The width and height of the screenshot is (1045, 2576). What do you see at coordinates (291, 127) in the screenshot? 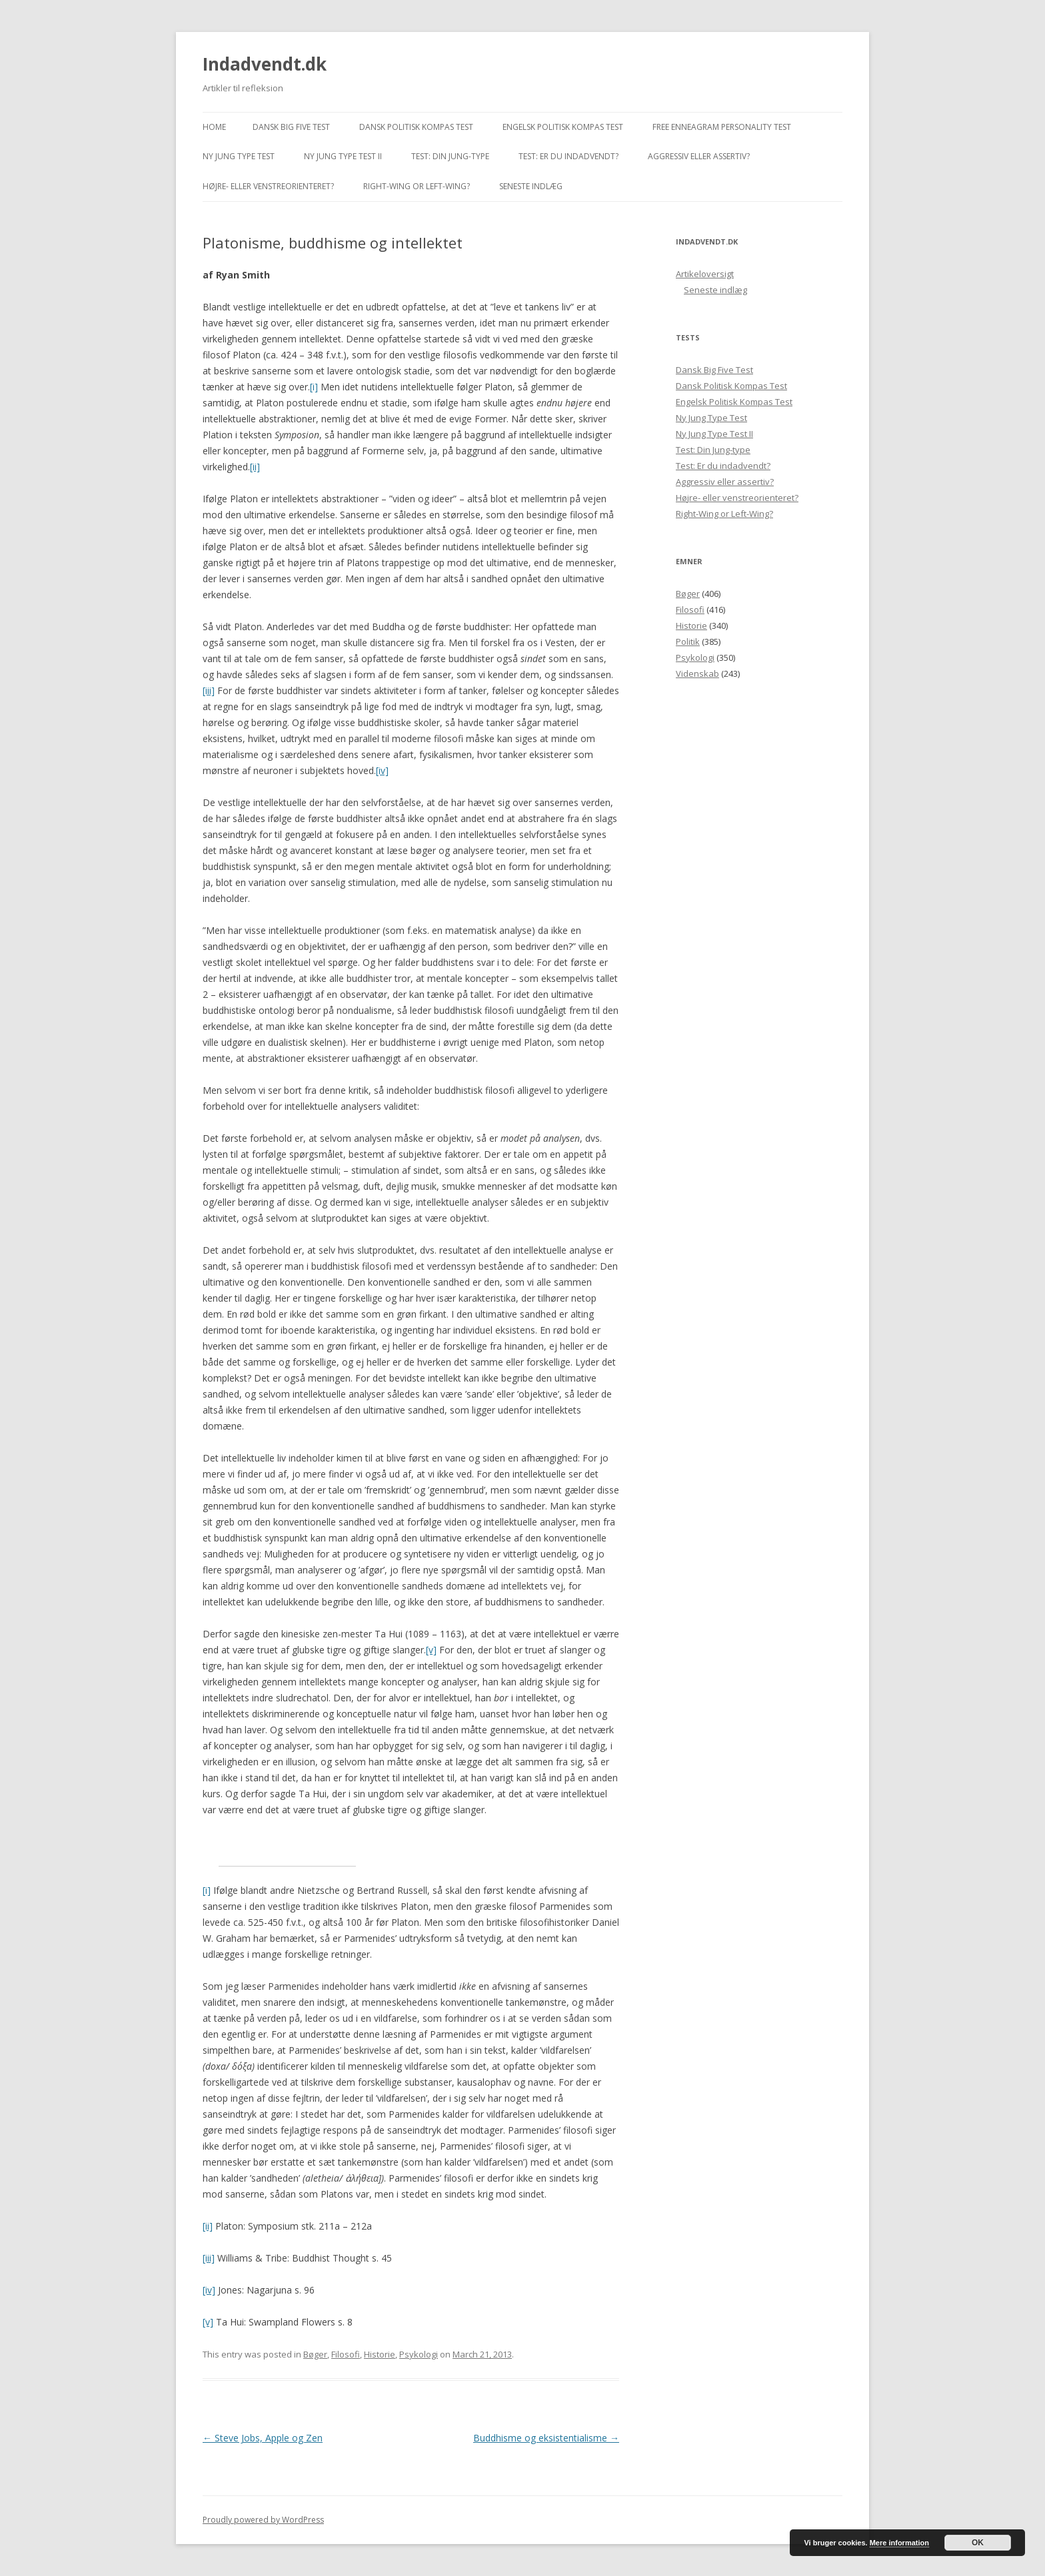
I see `Dansk Big Five Test` at bounding box center [291, 127].